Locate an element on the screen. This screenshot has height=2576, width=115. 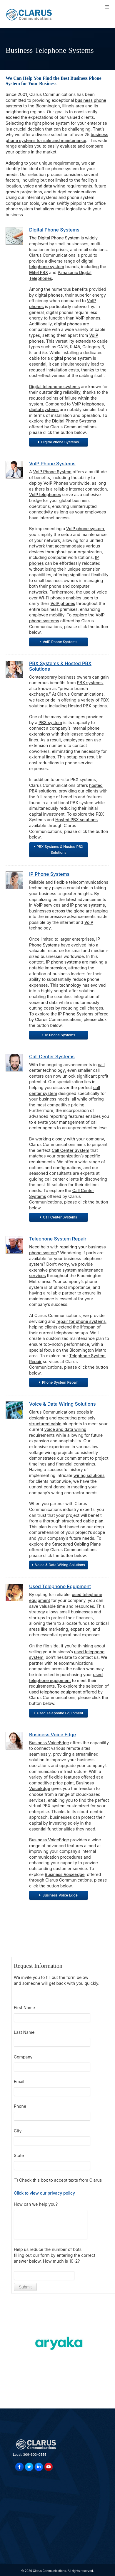
structured cable is located at coordinates (45, 1423).